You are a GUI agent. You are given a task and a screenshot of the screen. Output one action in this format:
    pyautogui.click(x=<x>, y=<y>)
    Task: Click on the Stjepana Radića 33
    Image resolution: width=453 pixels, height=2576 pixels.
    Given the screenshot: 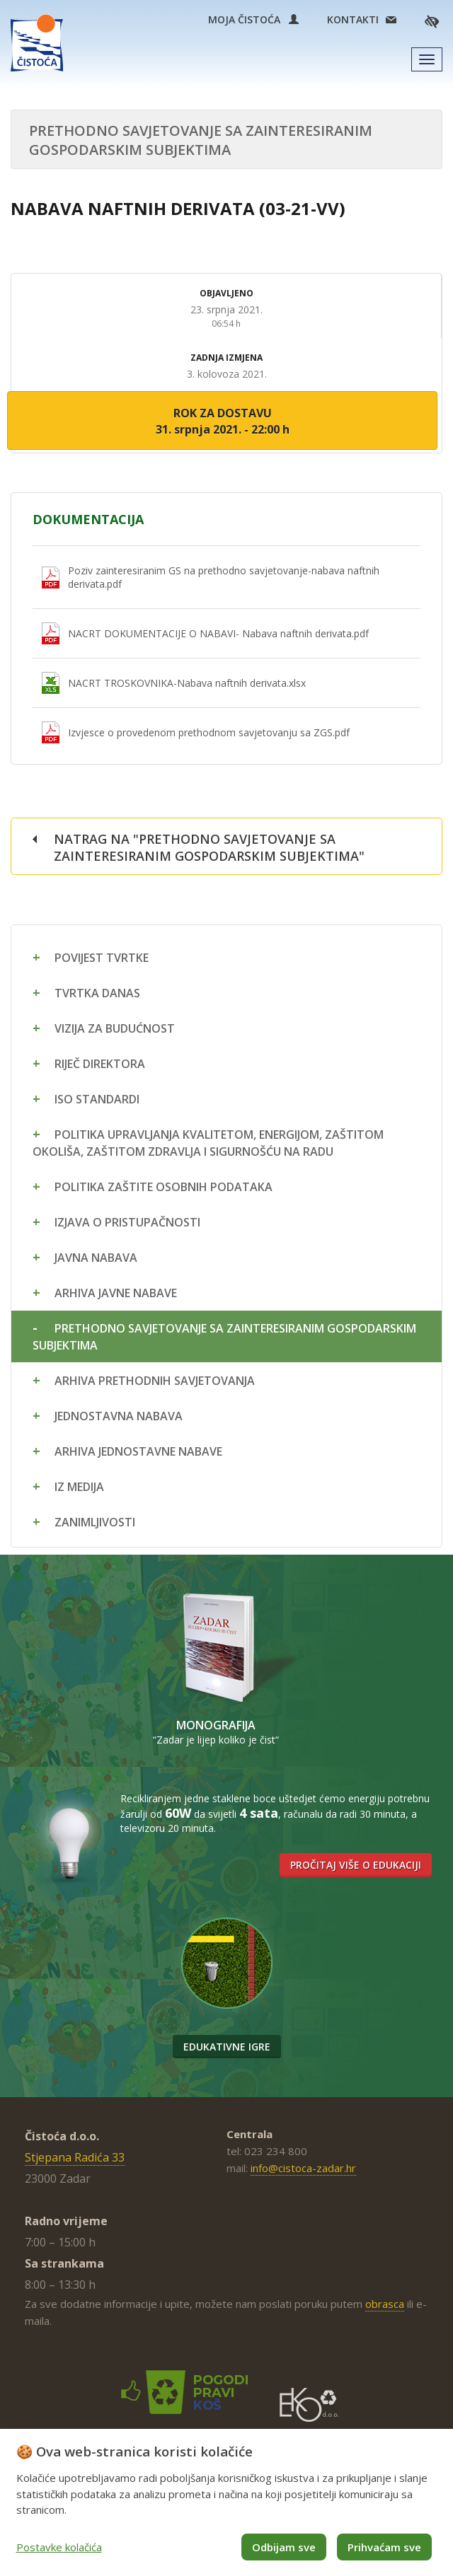 What is the action you would take?
    pyautogui.click(x=75, y=2157)
    